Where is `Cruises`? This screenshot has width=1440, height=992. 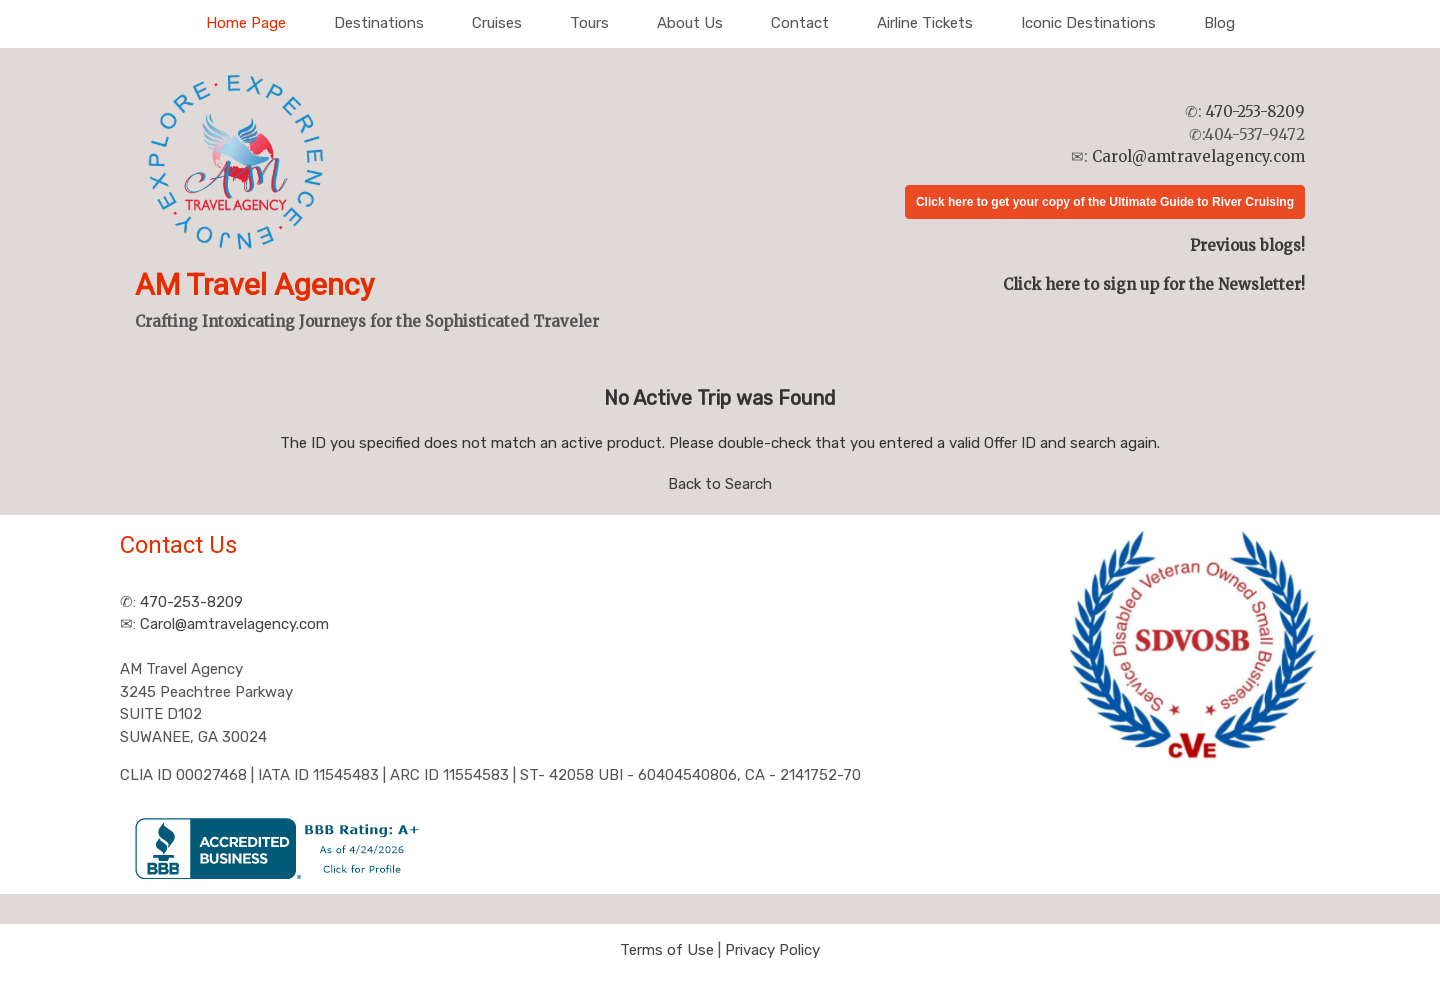
Cruises is located at coordinates (497, 23).